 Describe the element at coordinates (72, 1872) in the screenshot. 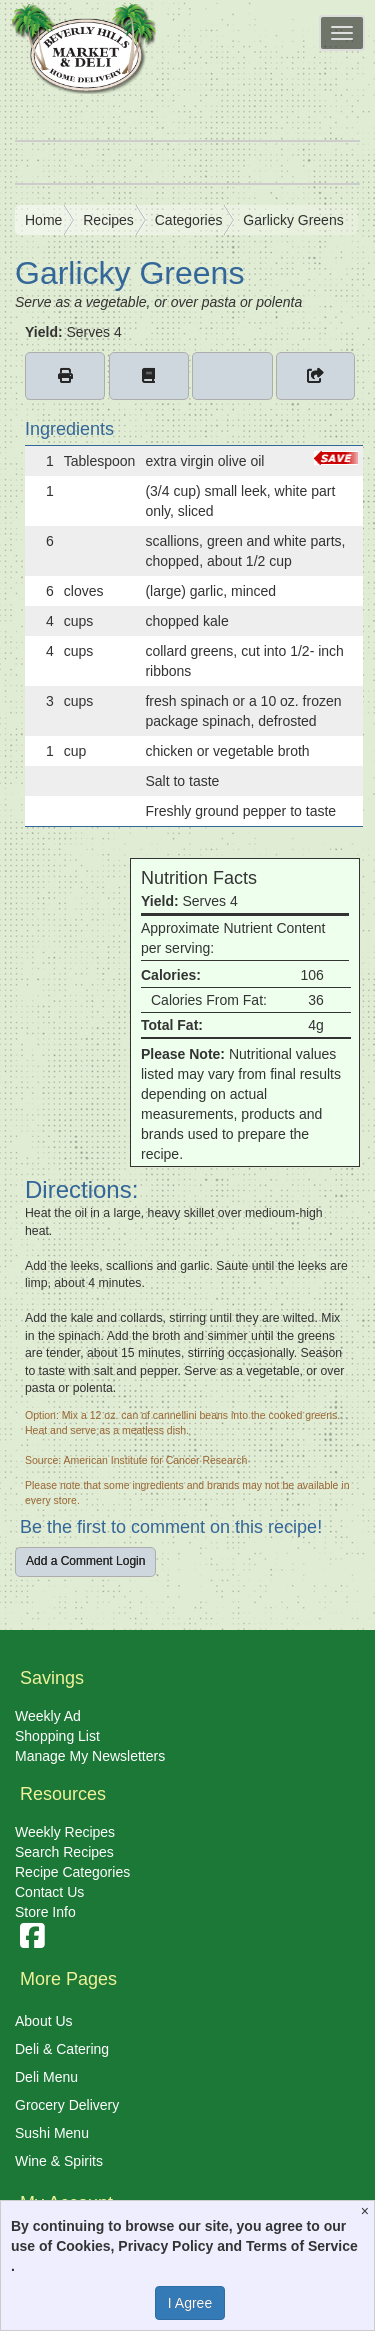

I see `Recipe Categories` at that location.